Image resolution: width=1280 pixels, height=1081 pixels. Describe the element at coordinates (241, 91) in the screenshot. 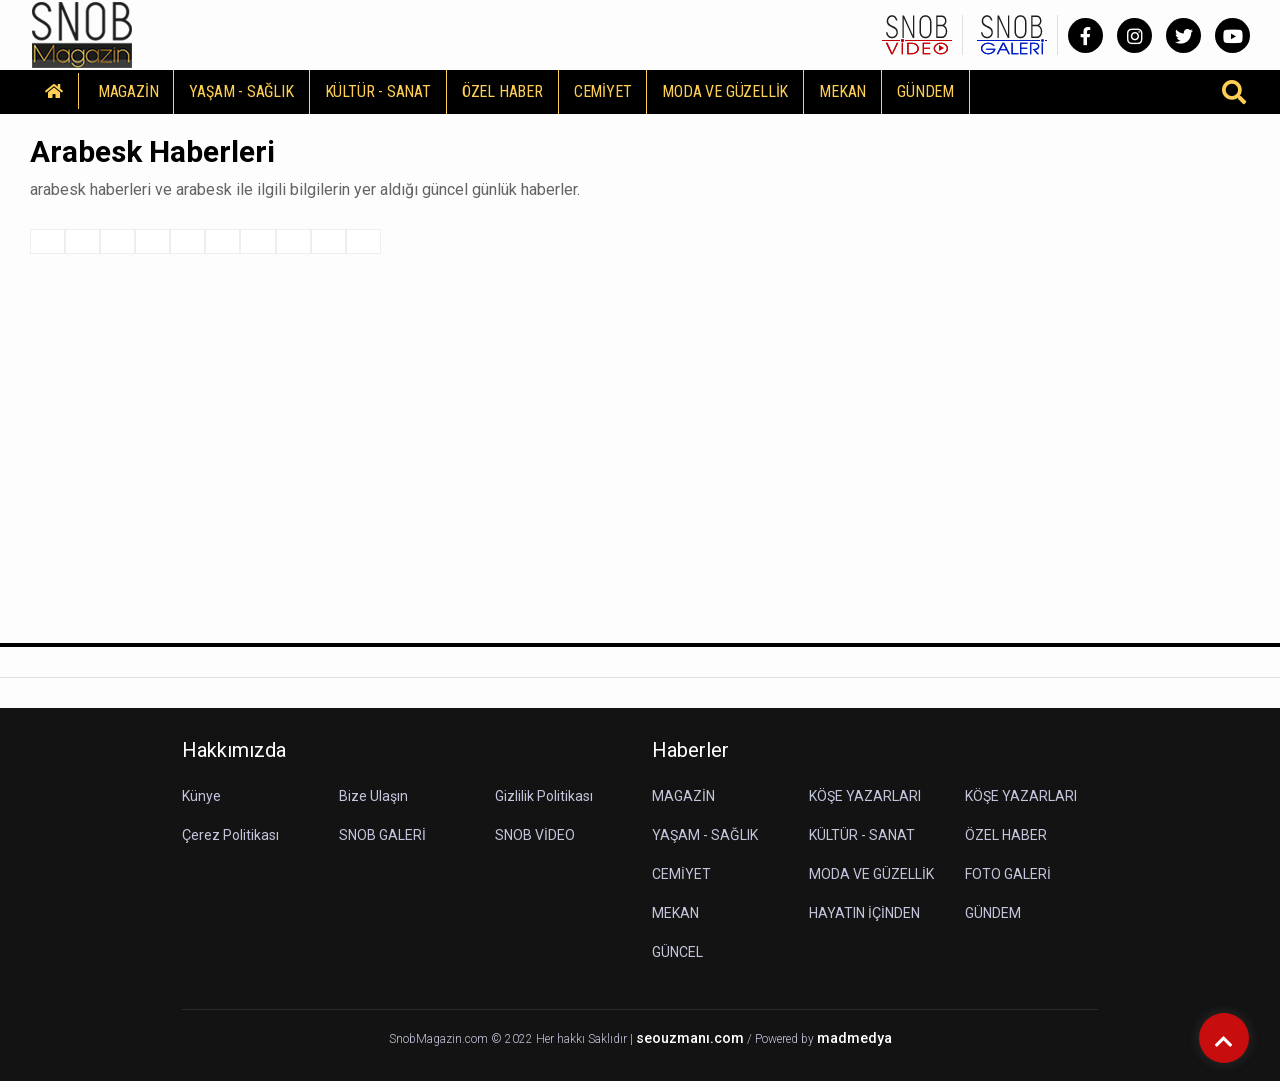

I see `YAŞAM - SAĞLIK` at that location.